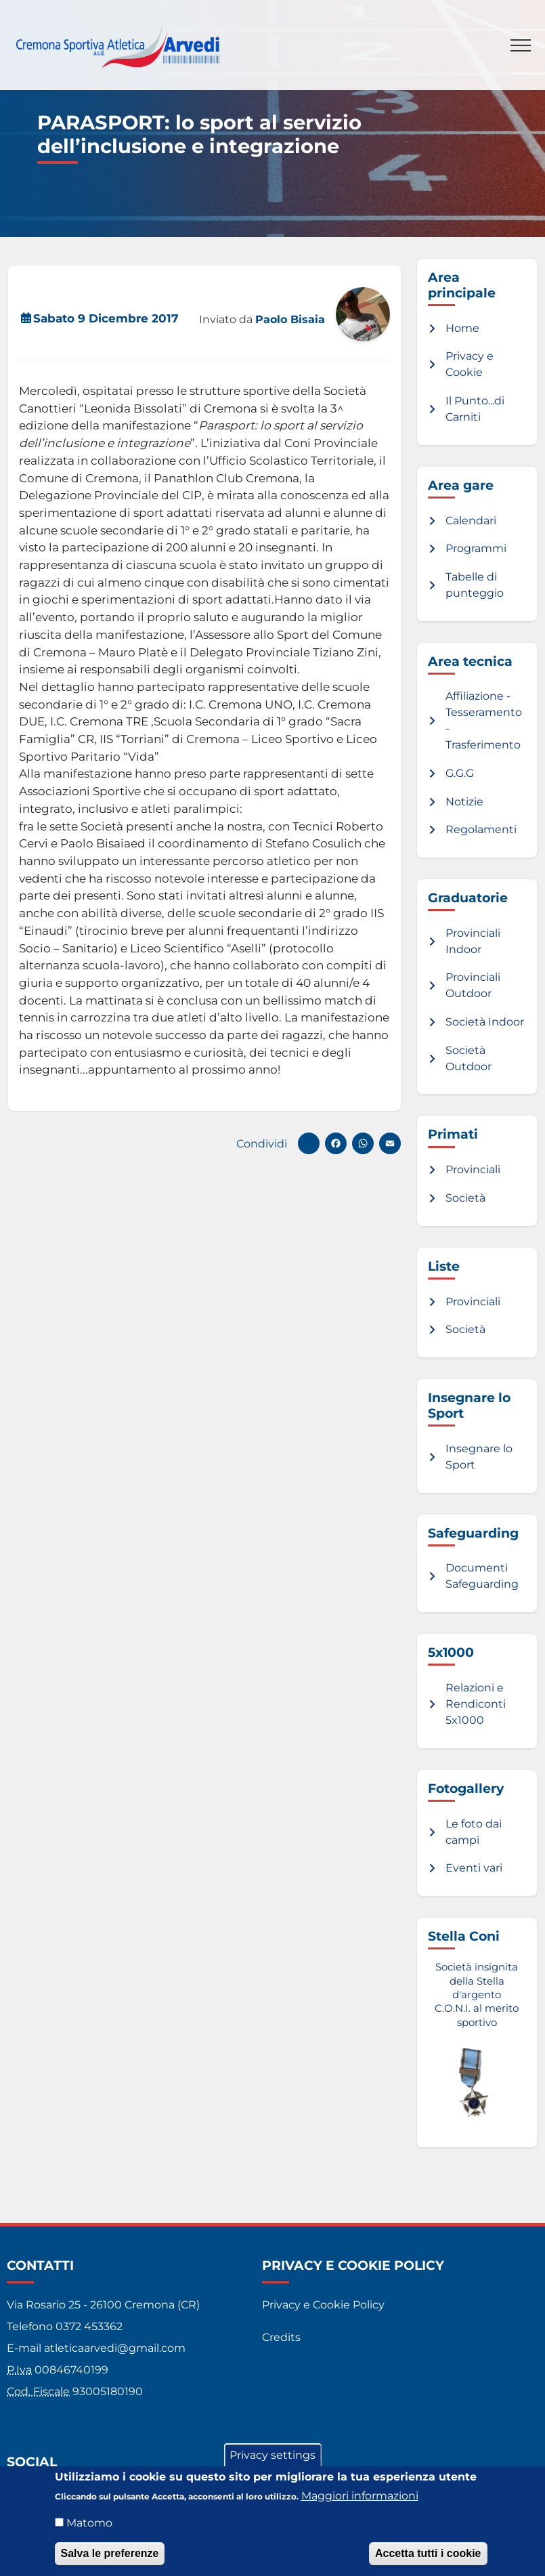 Image resolution: width=545 pixels, height=2576 pixels. What do you see at coordinates (474, 408) in the screenshot?
I see `Il Punto...di Carniti` at bounding box center [474, 408].